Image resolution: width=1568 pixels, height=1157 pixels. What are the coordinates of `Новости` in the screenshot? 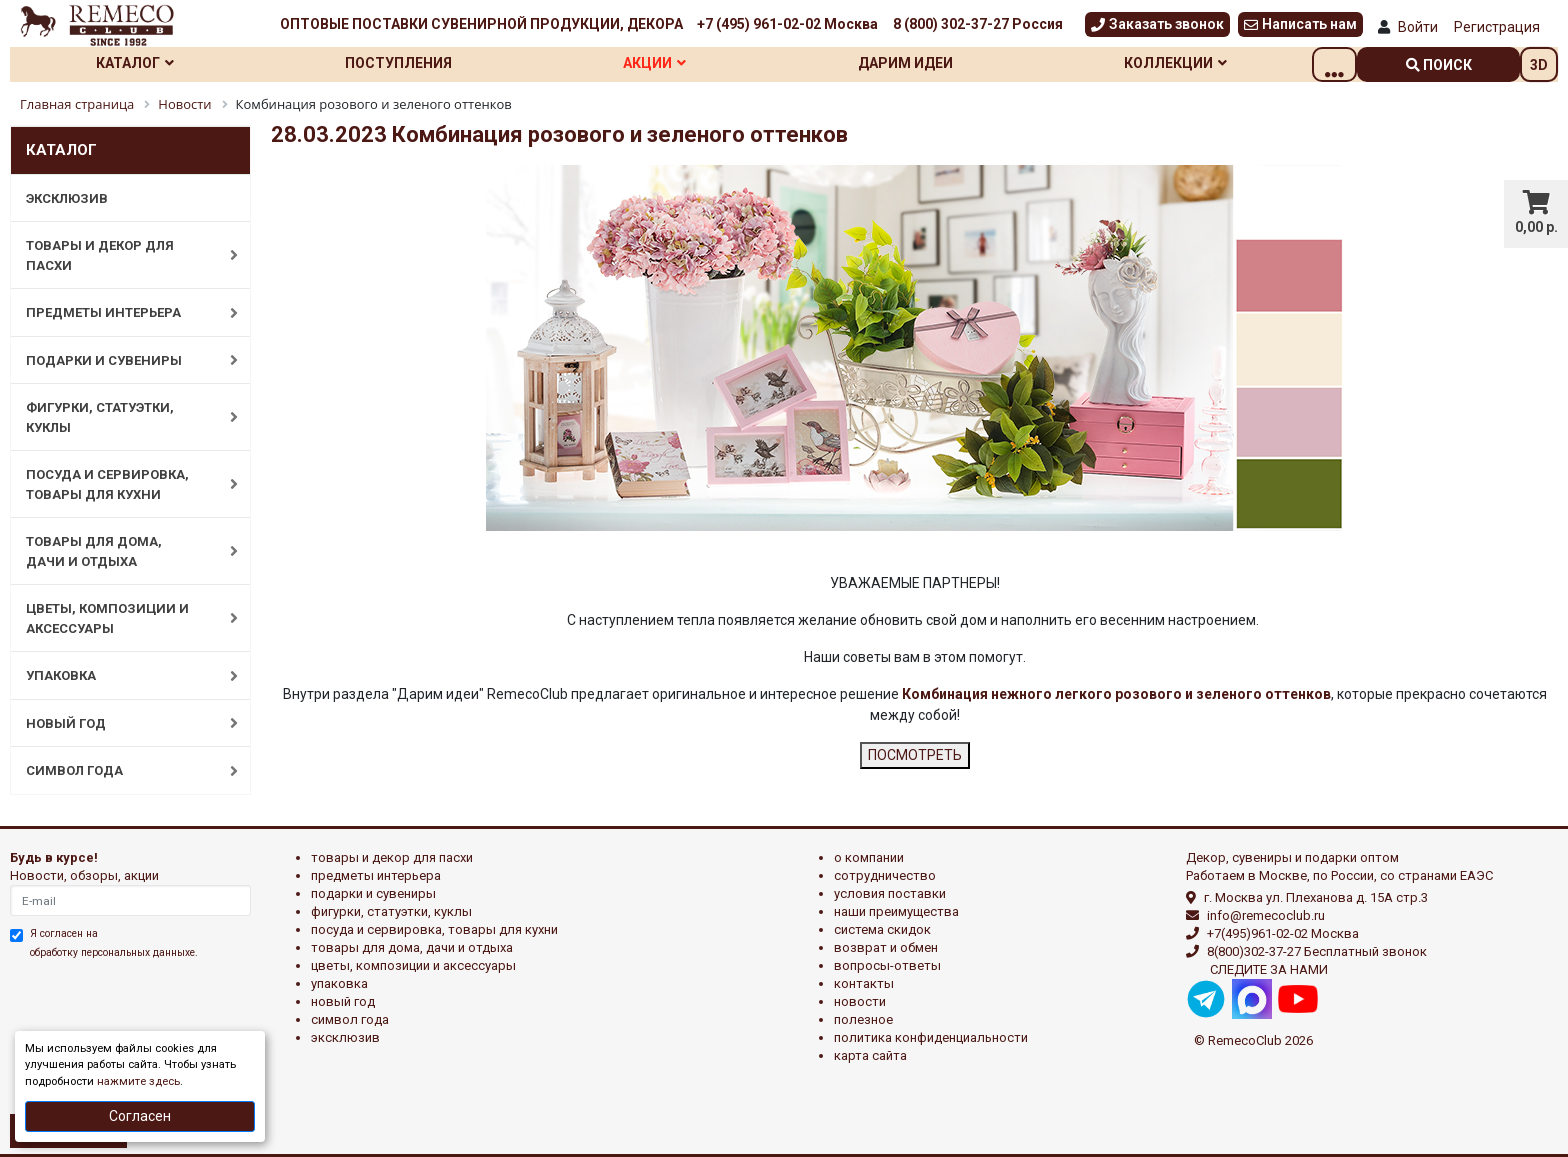 It's located at (860, 1001).